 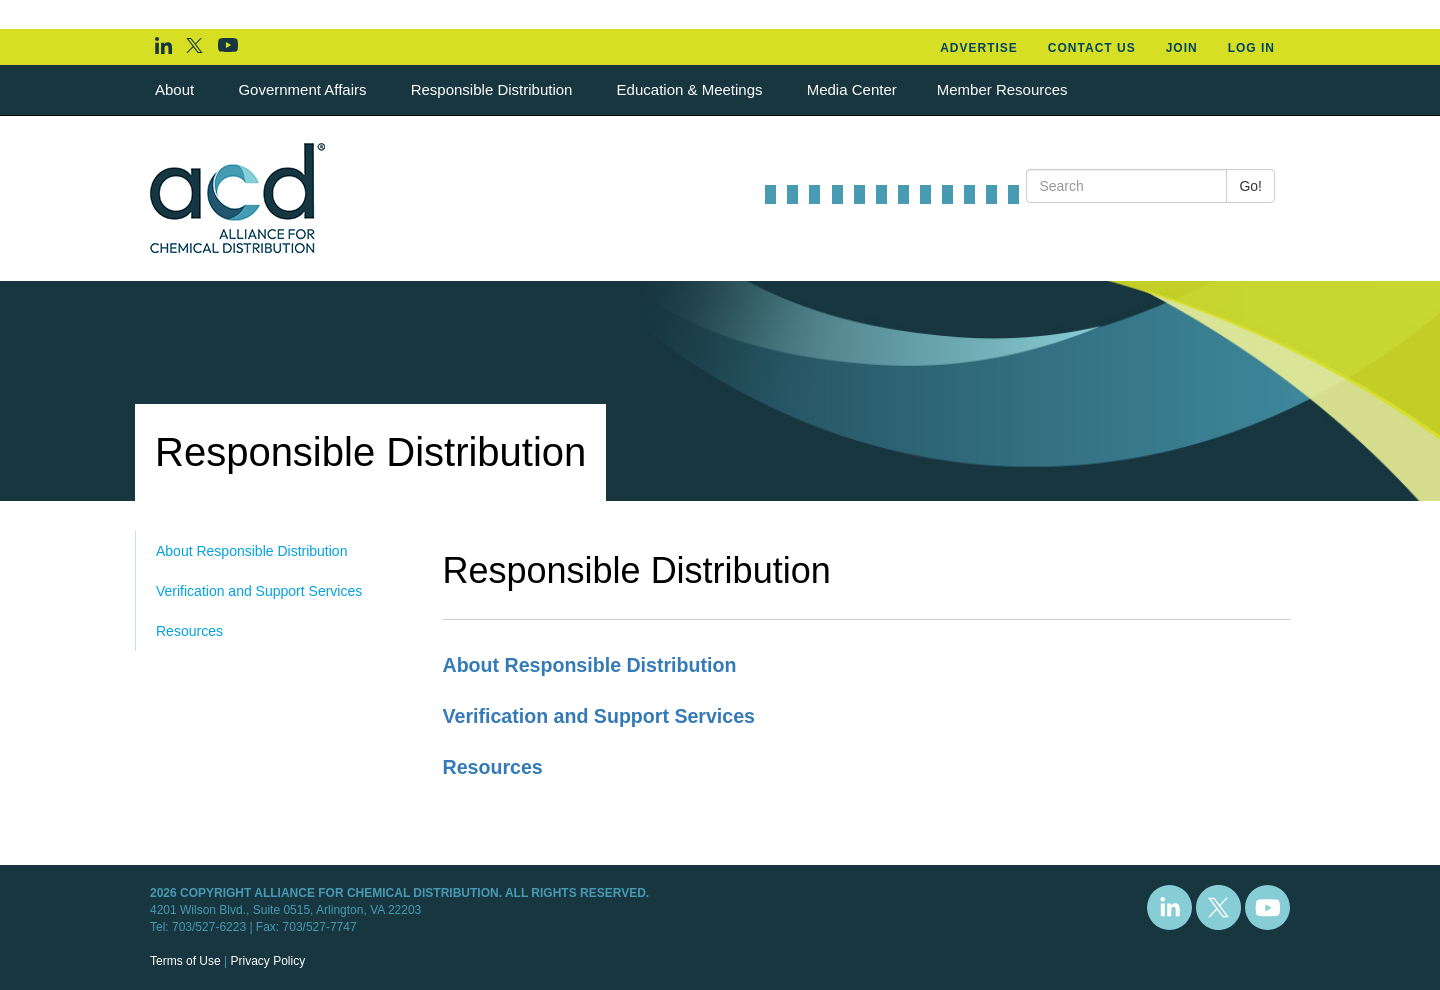 I want to click on Terms of Use, so click(x=185, y=961).